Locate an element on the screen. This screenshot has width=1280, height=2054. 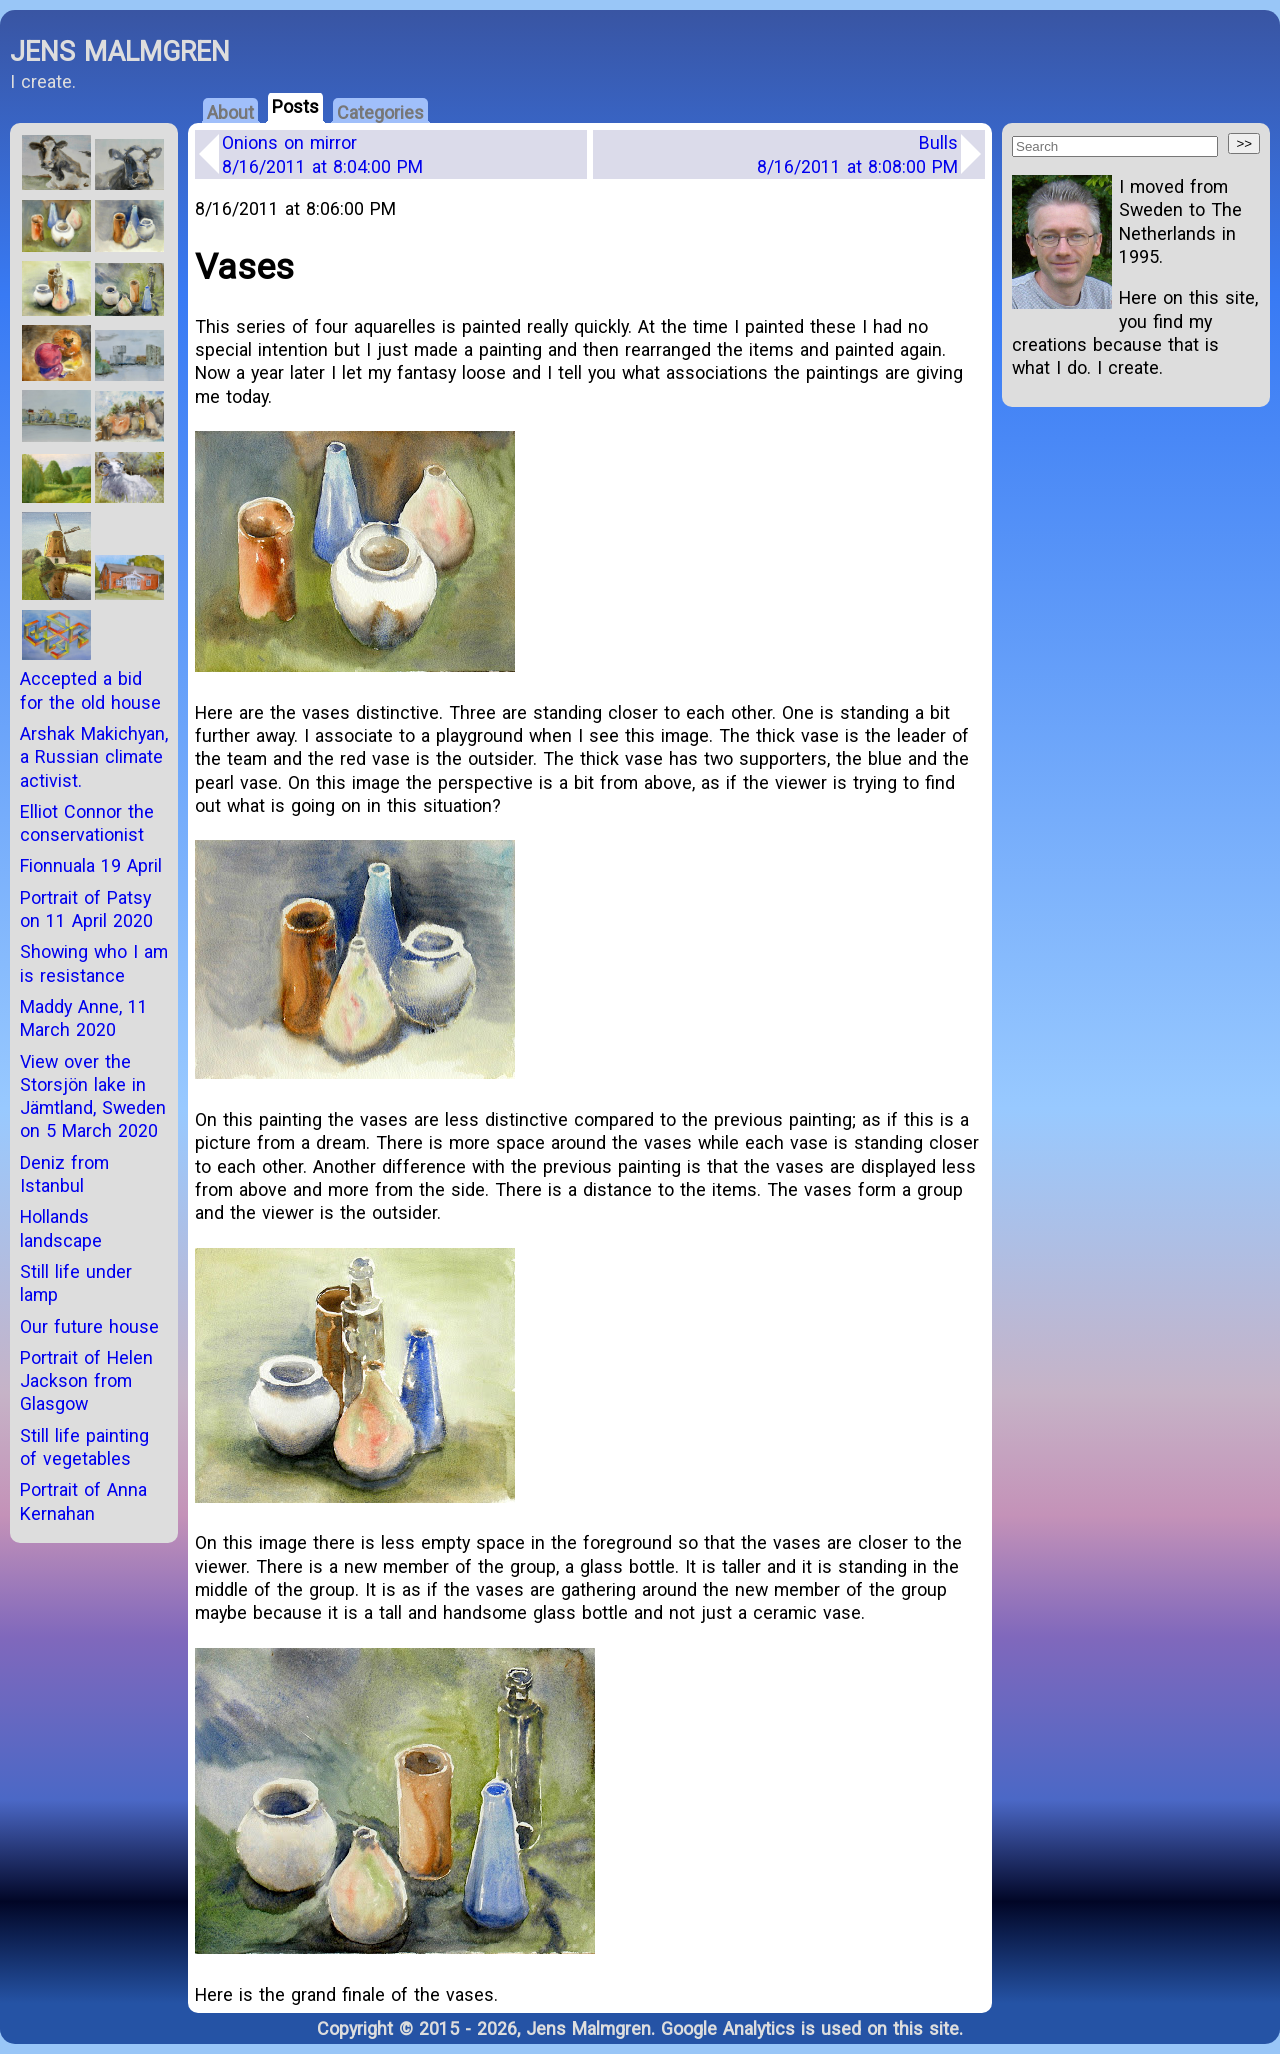
View over the Storsjön lake in Jämtland, Sweden on 5 March 2020 is located at coordinates (93, 1096).